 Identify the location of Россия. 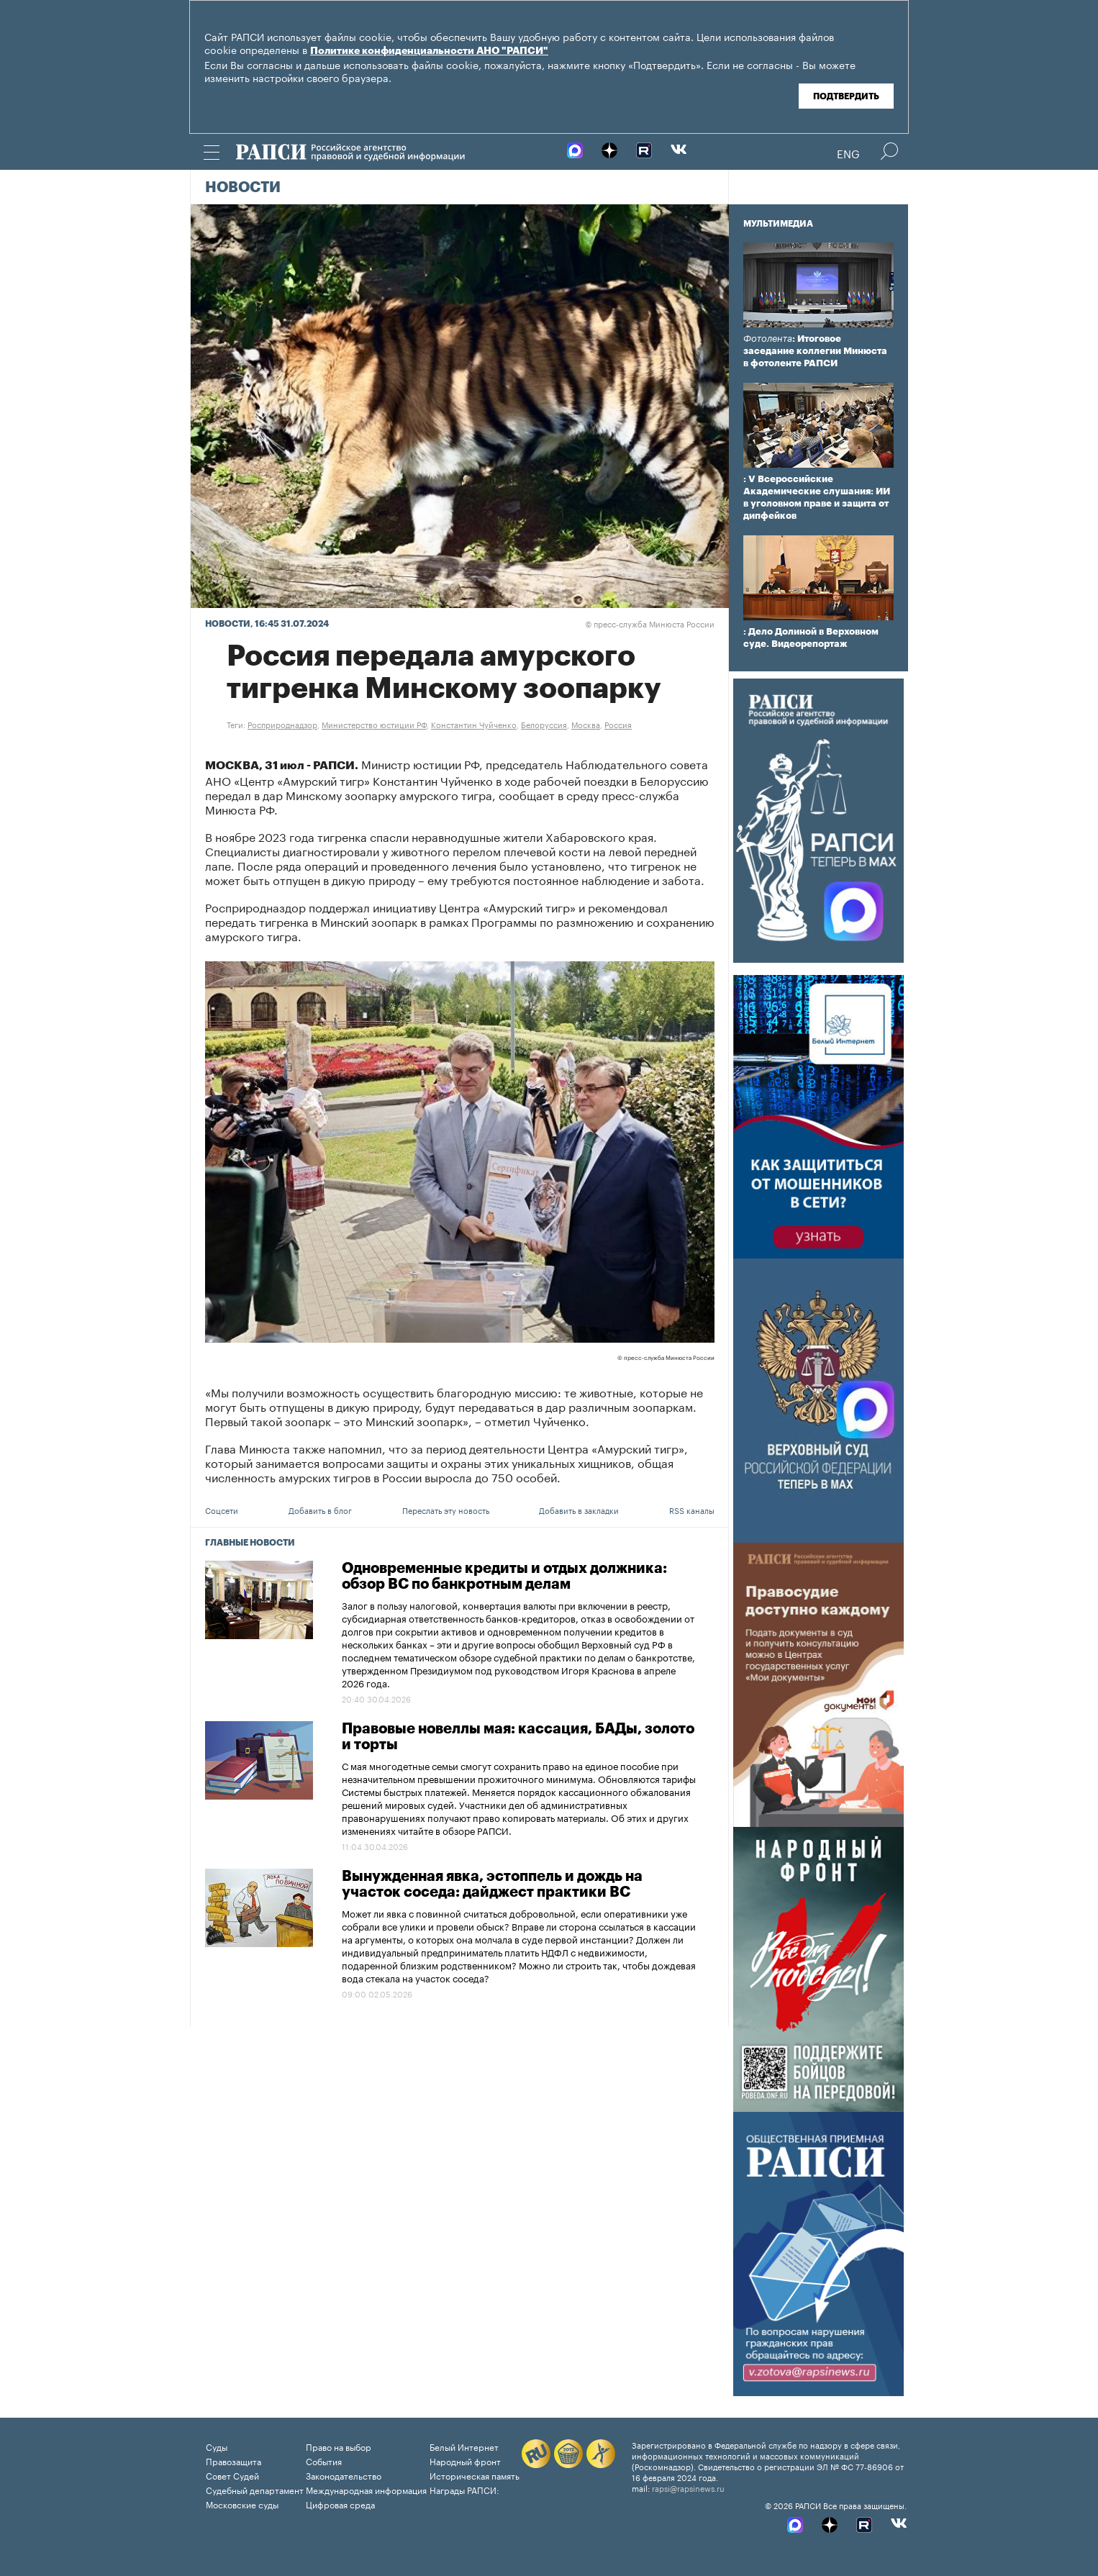
(618, 723).